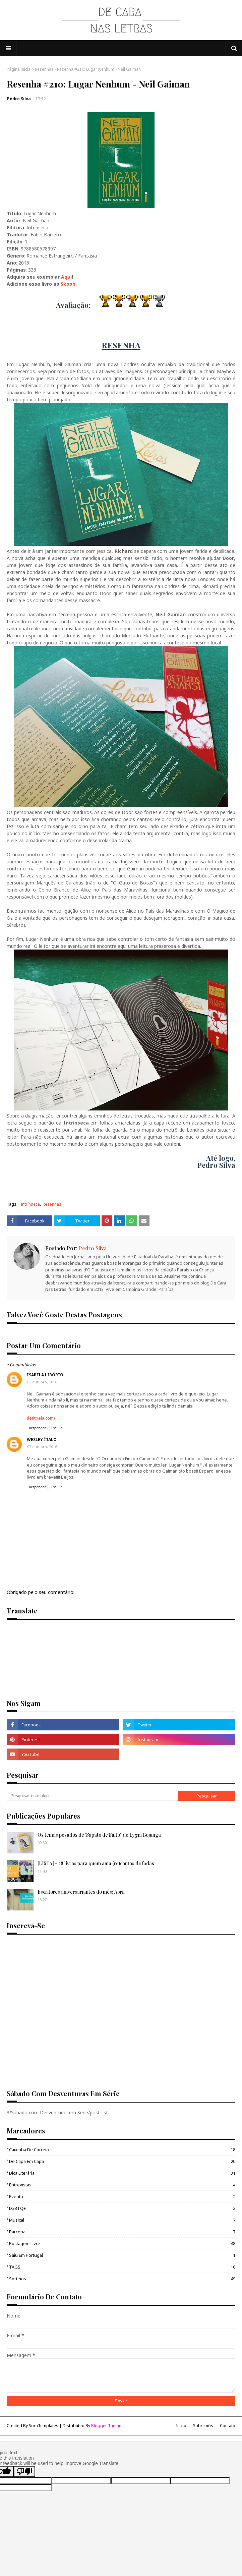 The image size is (242, 2576). I want to click on [Poor translation], so click(24, 2471).